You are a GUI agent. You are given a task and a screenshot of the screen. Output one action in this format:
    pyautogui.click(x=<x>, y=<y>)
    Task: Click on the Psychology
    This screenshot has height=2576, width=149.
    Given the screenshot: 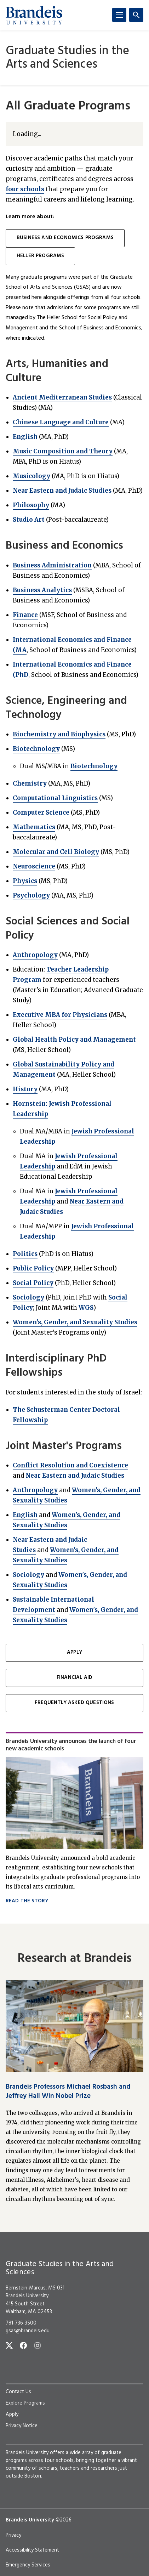 What is the action you would take?
    pyautogui.click(x=31, y=895)
    